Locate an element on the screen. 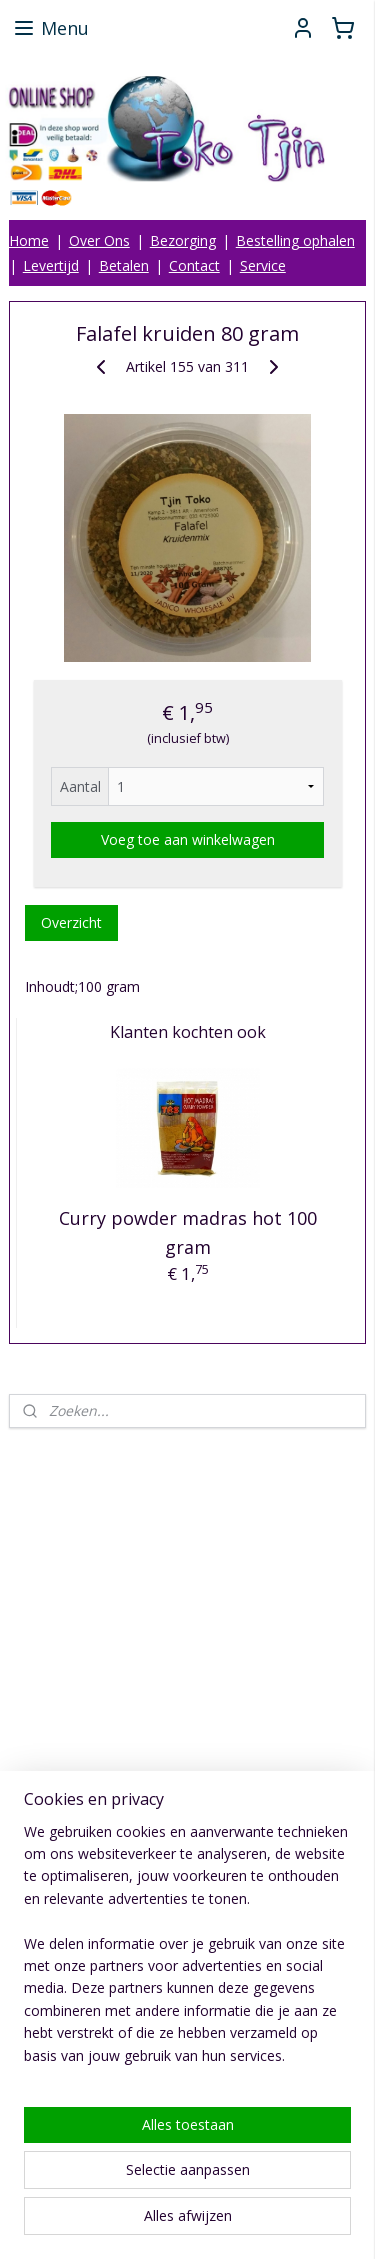 The width and height of the screenshot is (375, 2259). Voeg toe aan winkelwagen is located at coordinates (188, 839).